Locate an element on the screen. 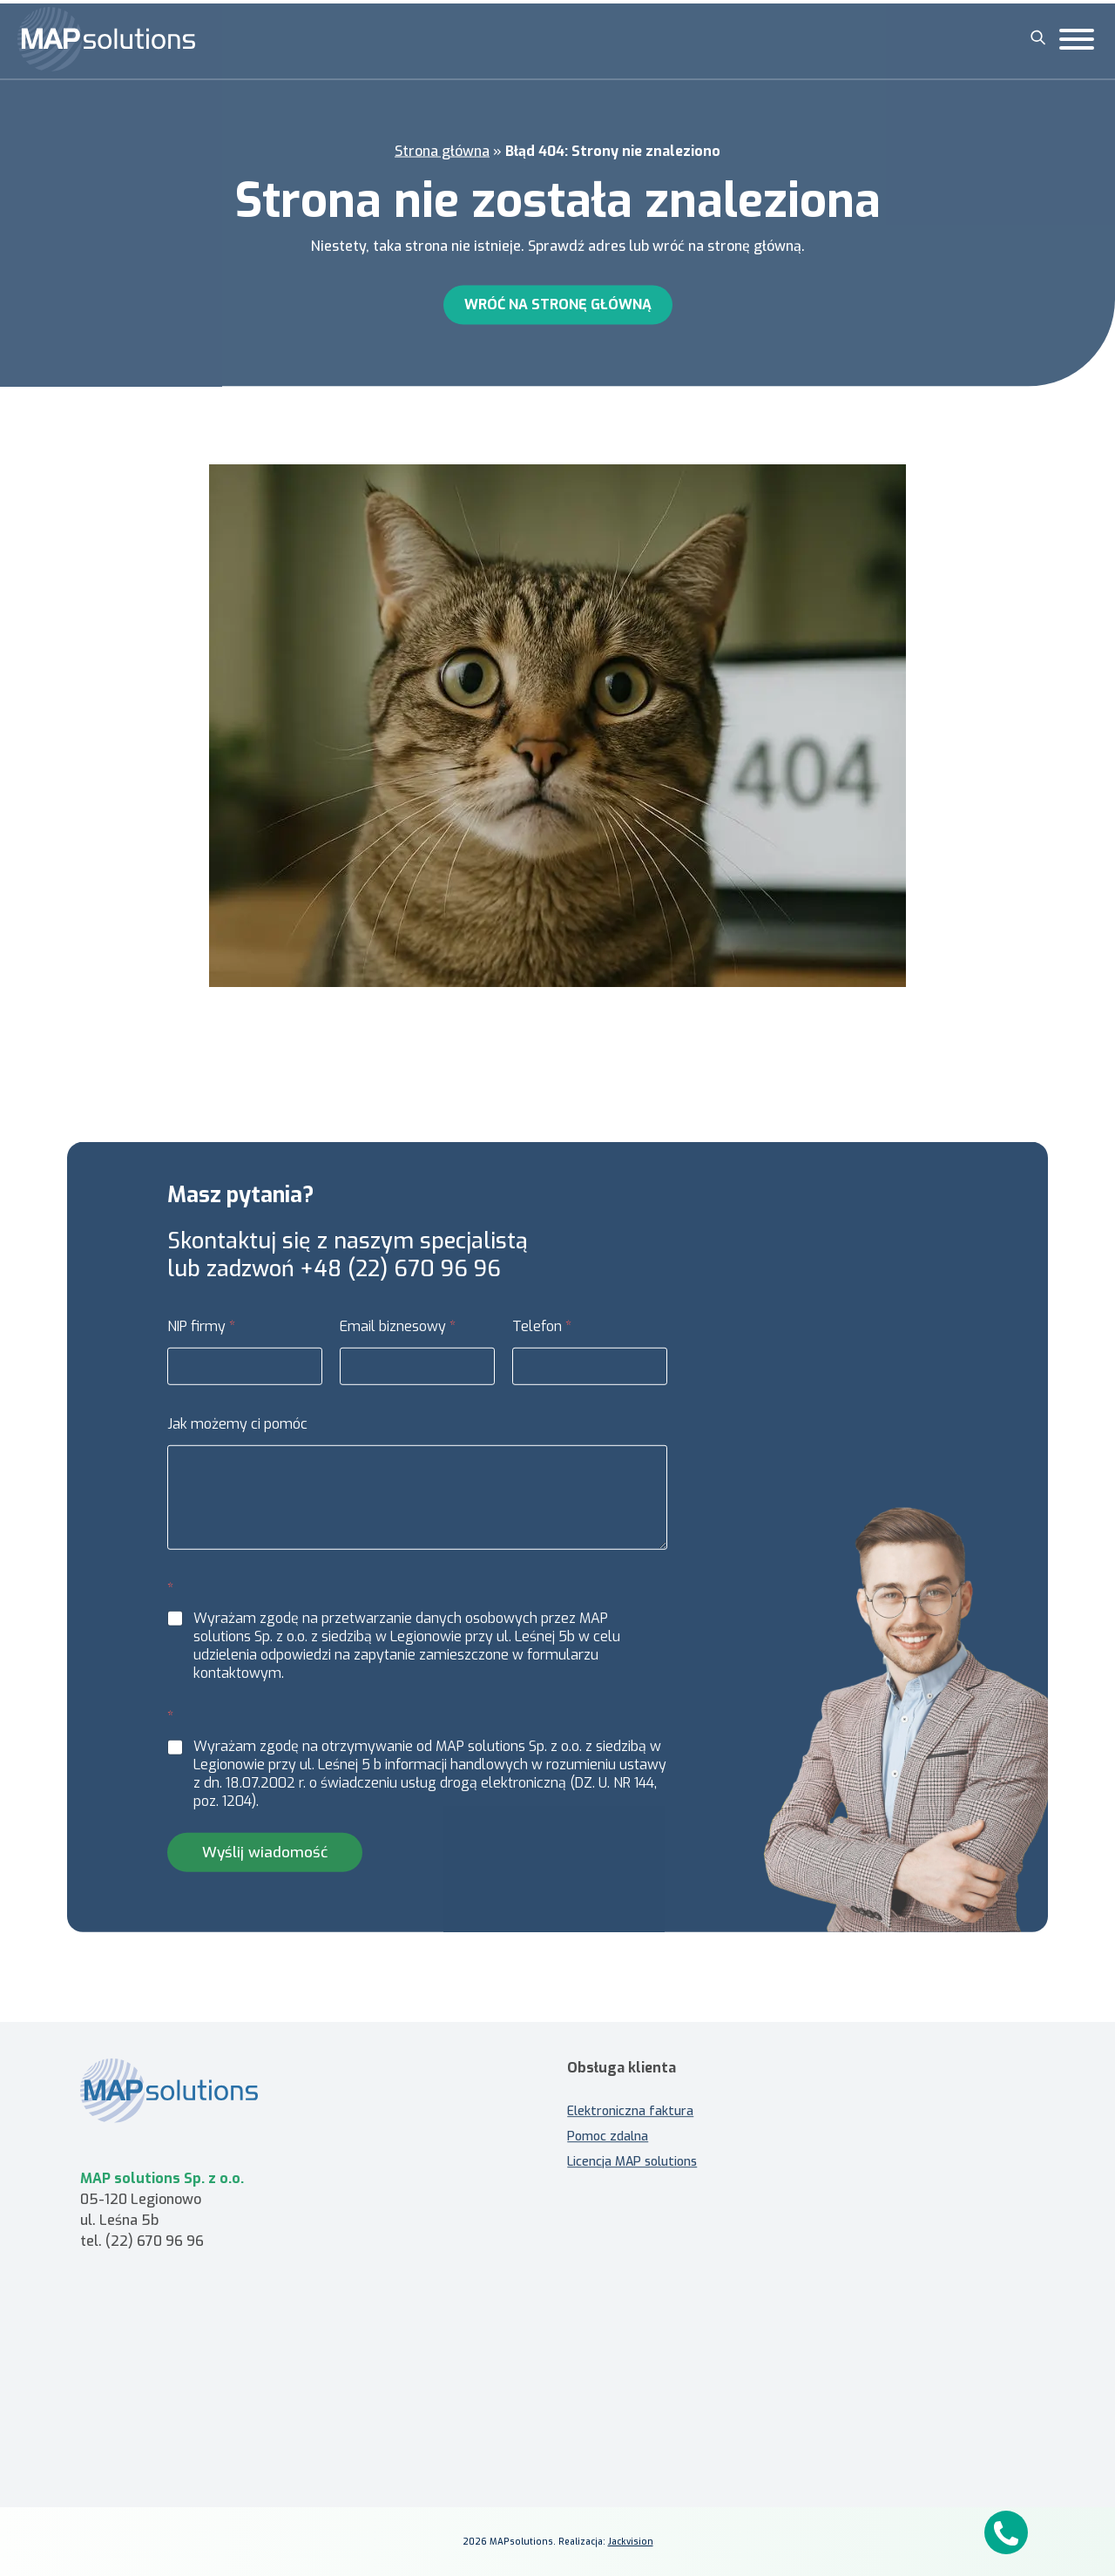 The width and height of the screenshot is (1115, 2576). [Telefon] is located at coordinates (589, 1375).